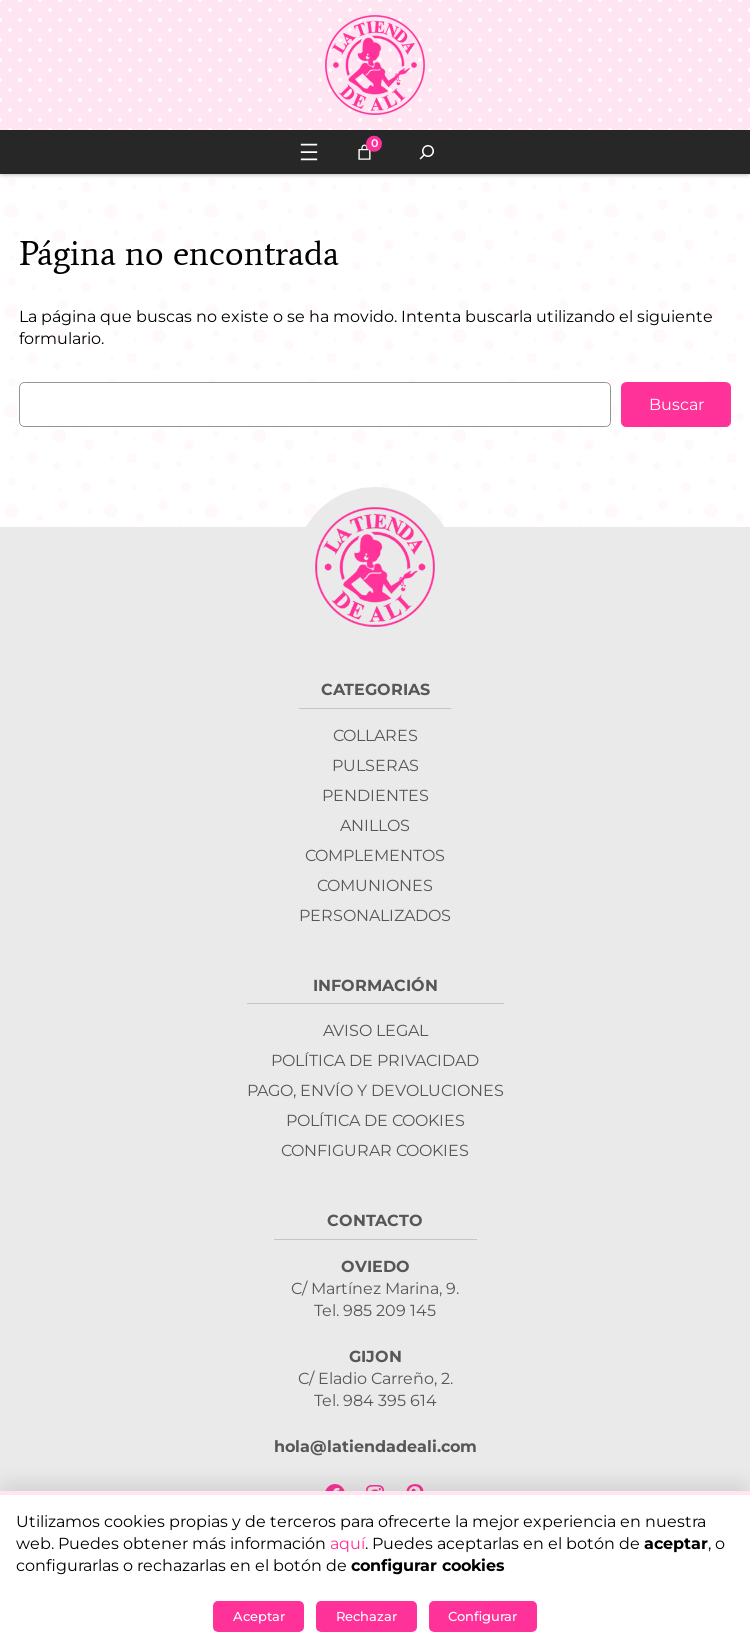  I want to click on hola@latiendadeali.com, so click(375, 1446).